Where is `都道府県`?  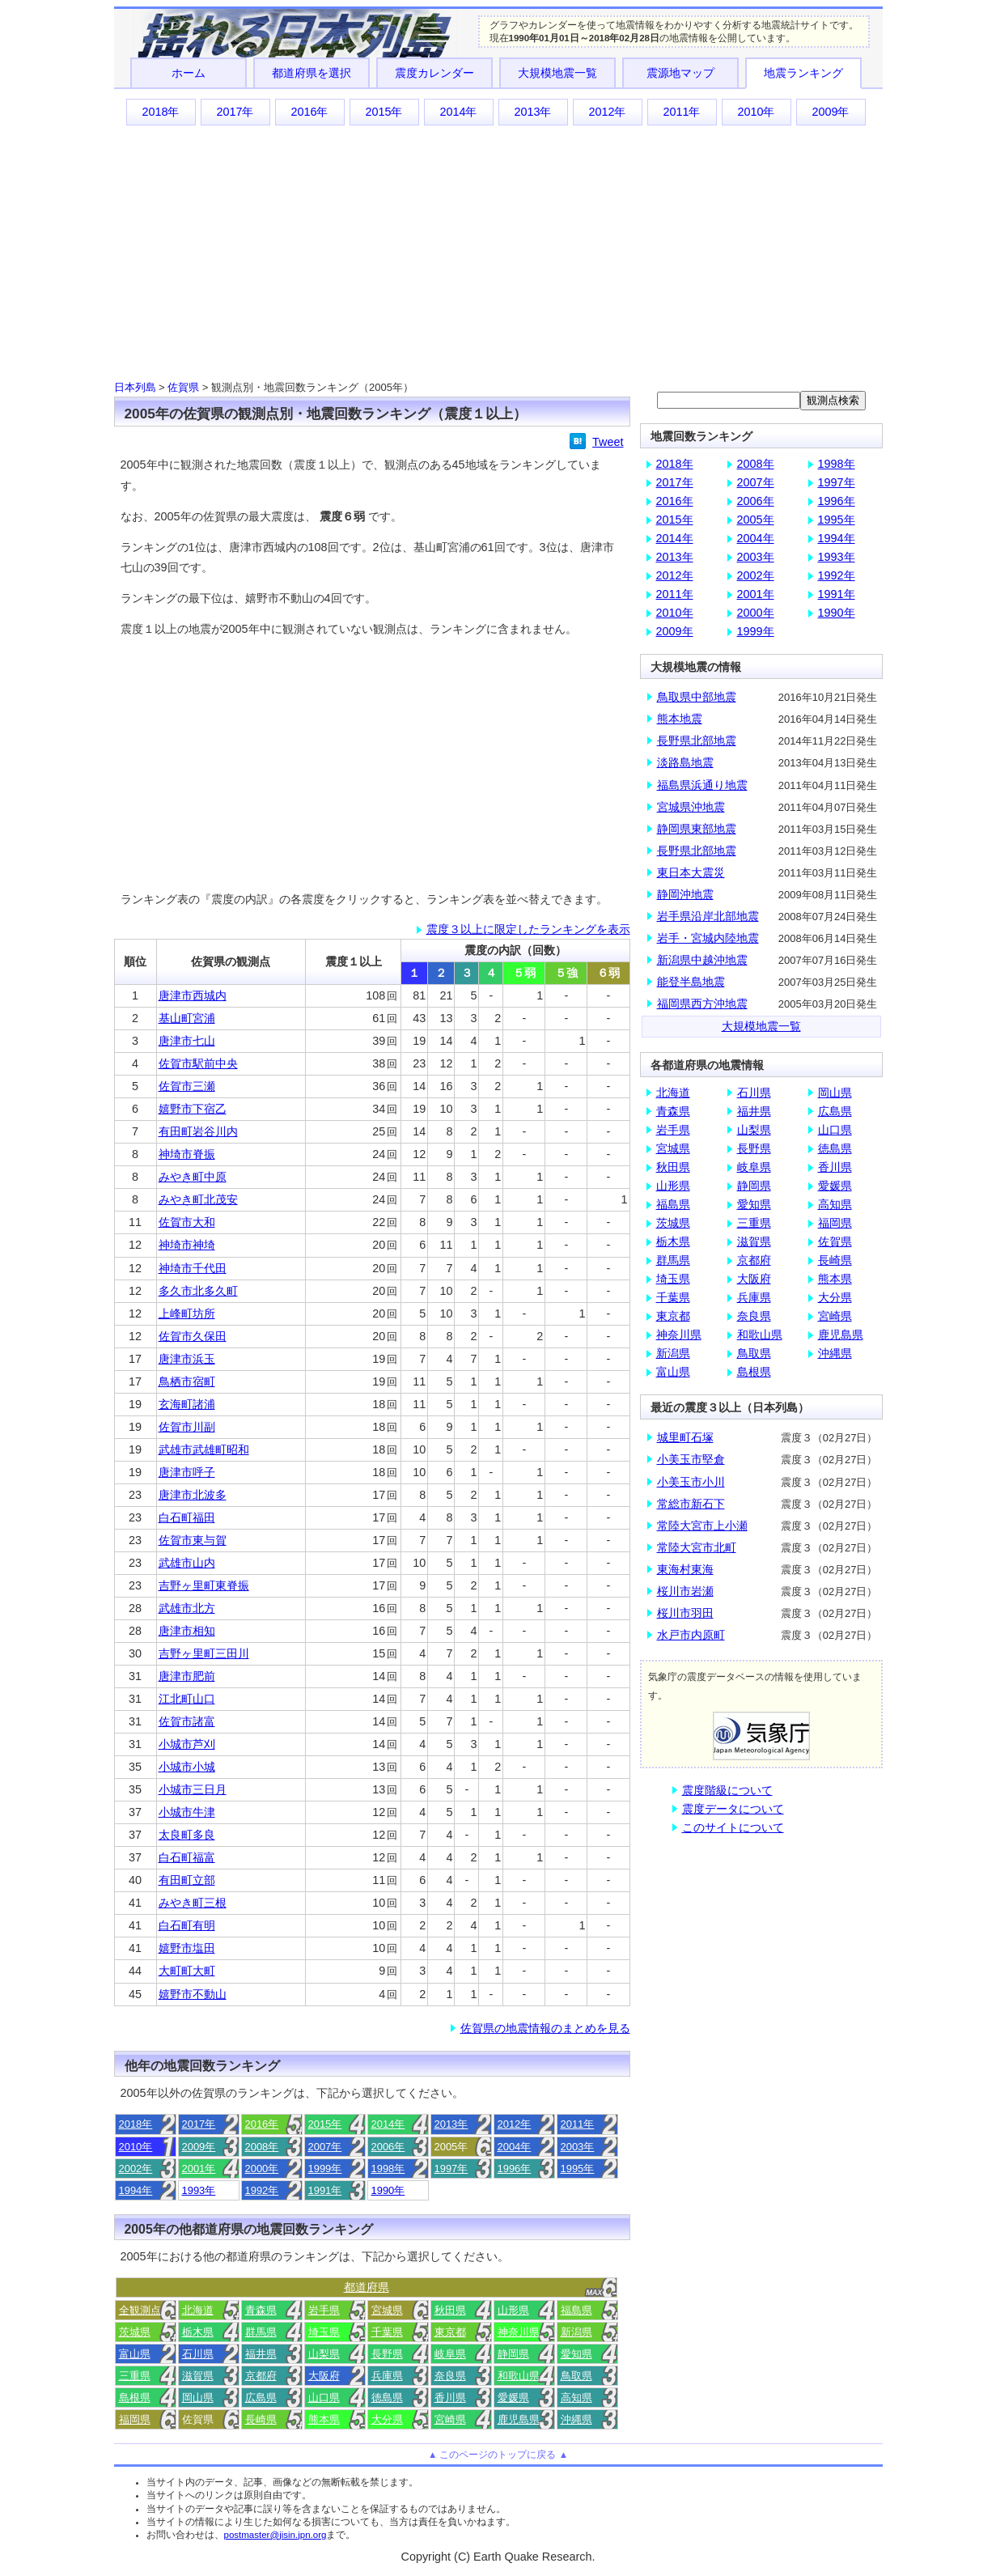 都道府県 is located at coordinates (366, 2287).